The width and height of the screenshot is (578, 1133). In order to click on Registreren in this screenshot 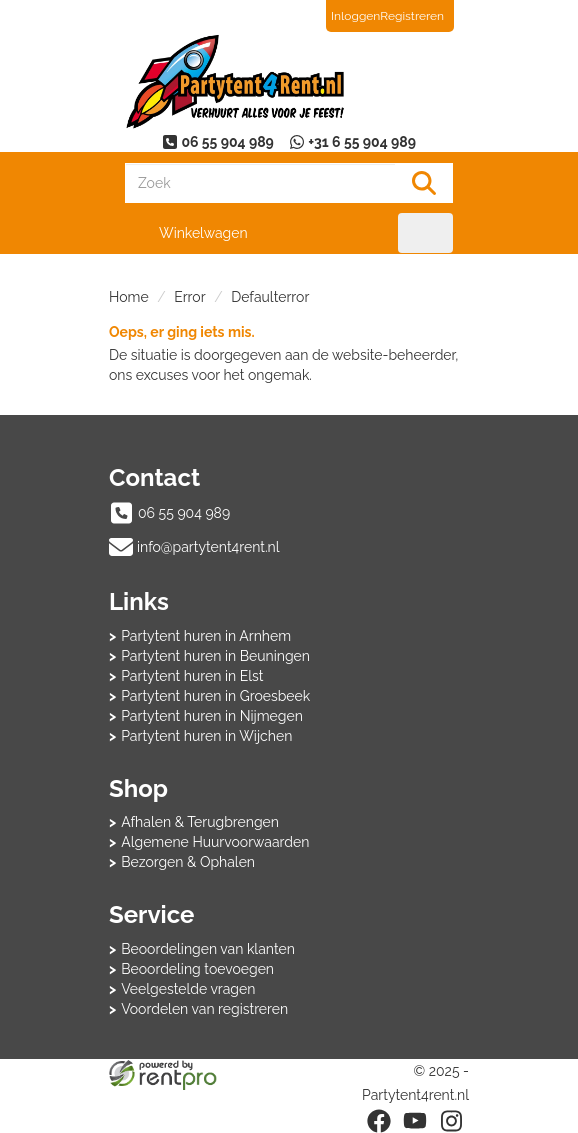, I will do `click(412, 16)`.